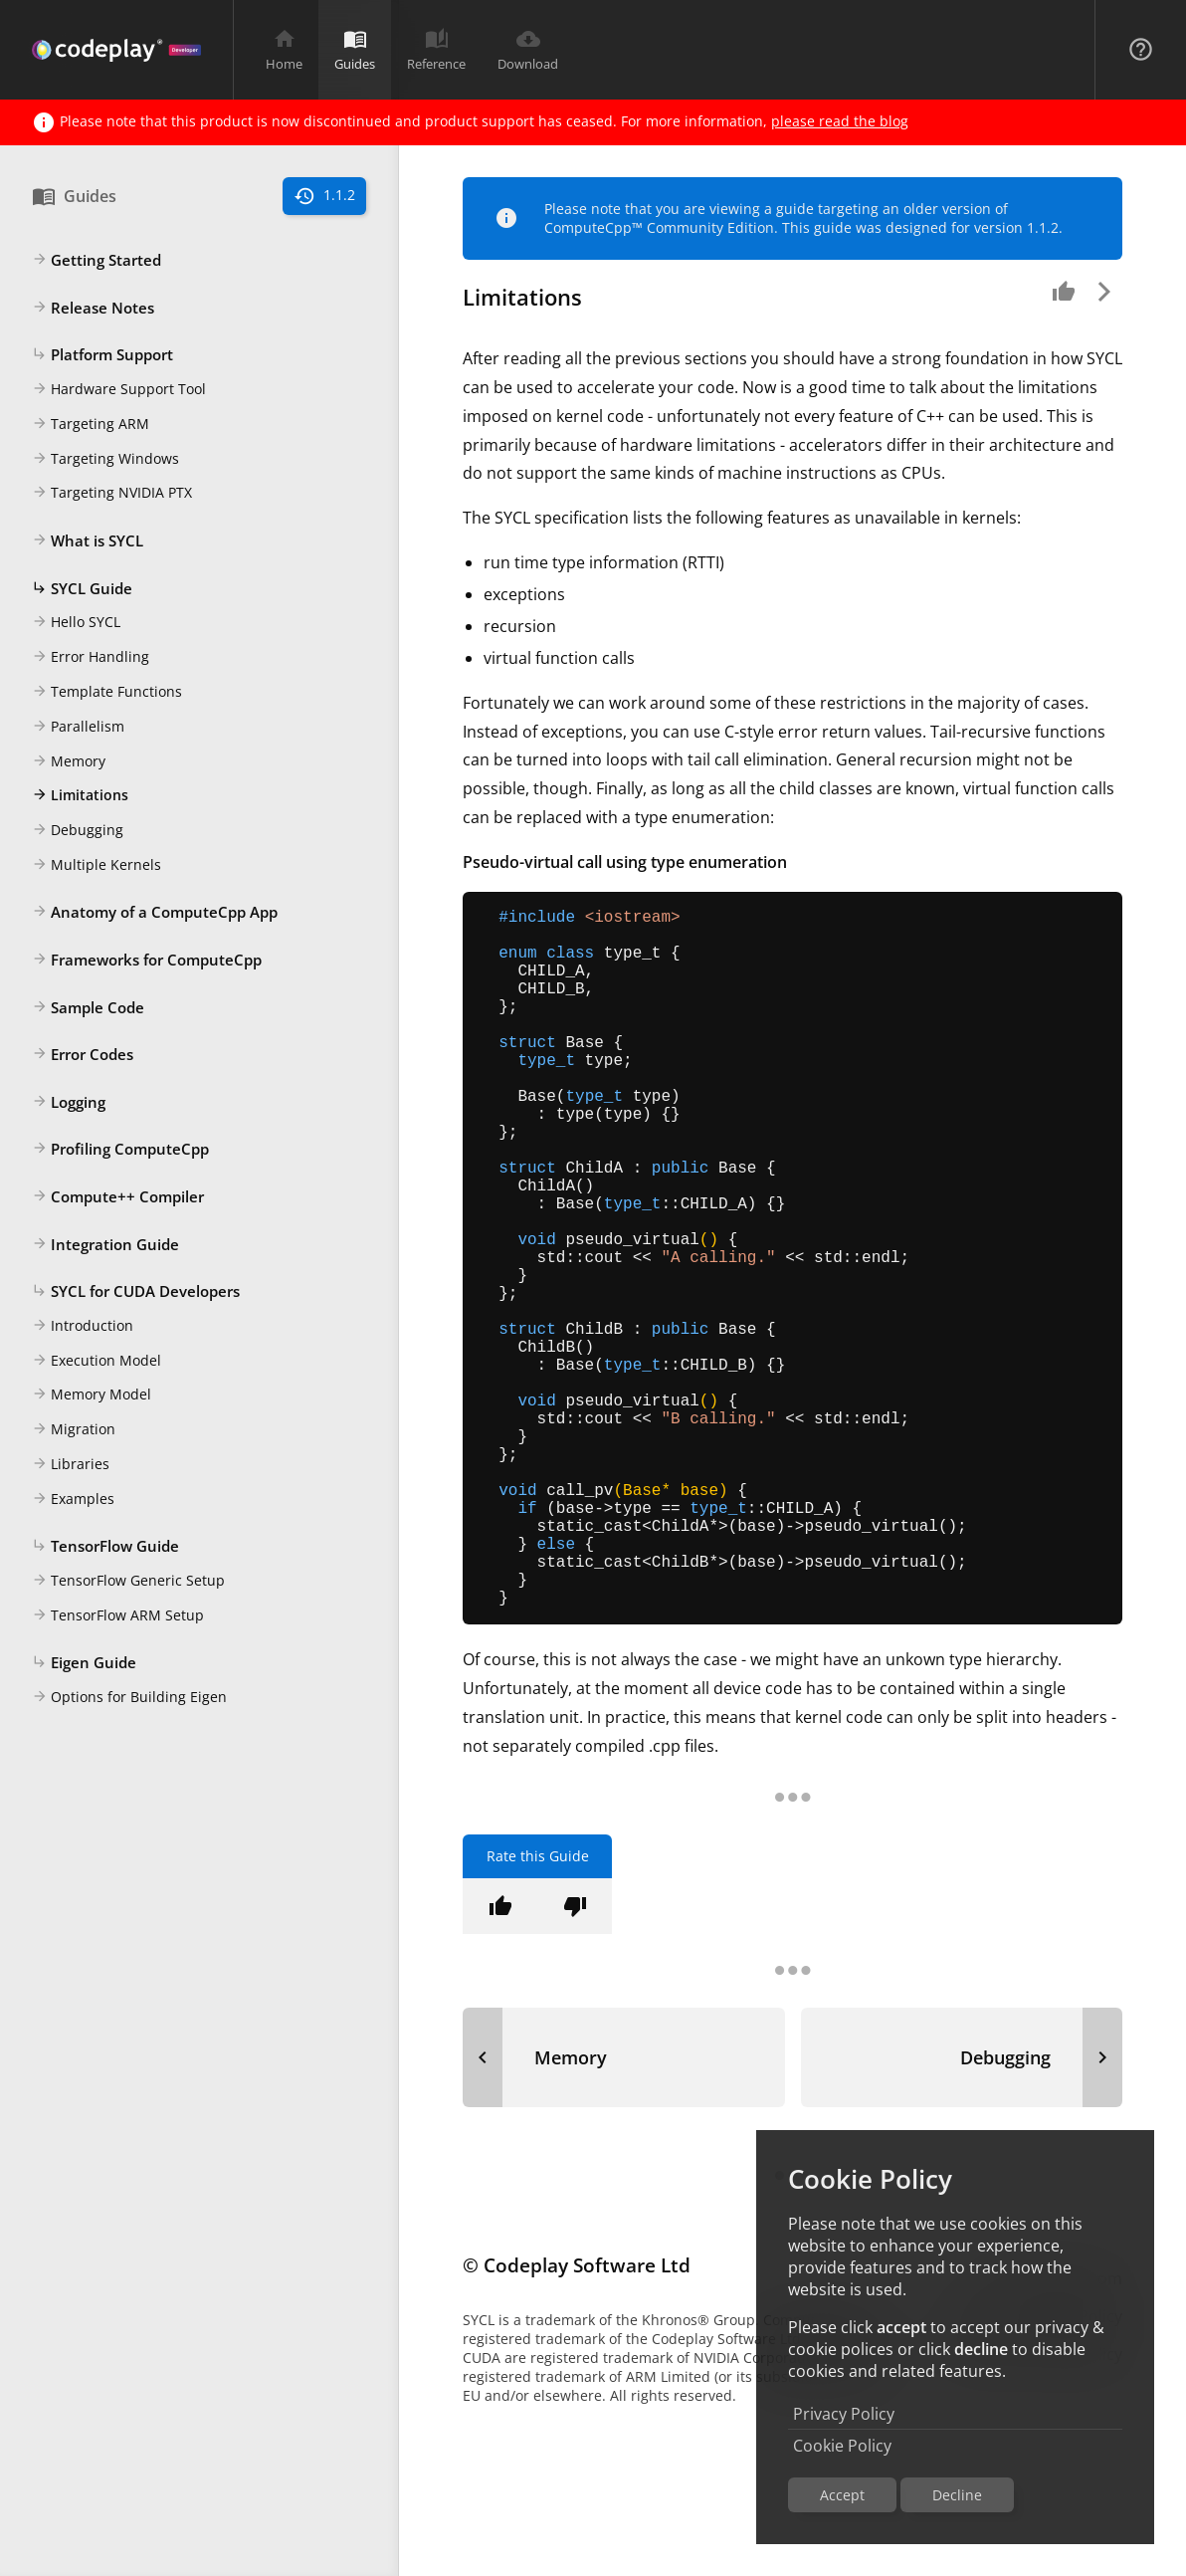 The height and width of the screenshot is (2576, 1186). What do you see at coordinates (80, 796) in the screenshot?
I see `Limitations` at bounding box center [80, 796].